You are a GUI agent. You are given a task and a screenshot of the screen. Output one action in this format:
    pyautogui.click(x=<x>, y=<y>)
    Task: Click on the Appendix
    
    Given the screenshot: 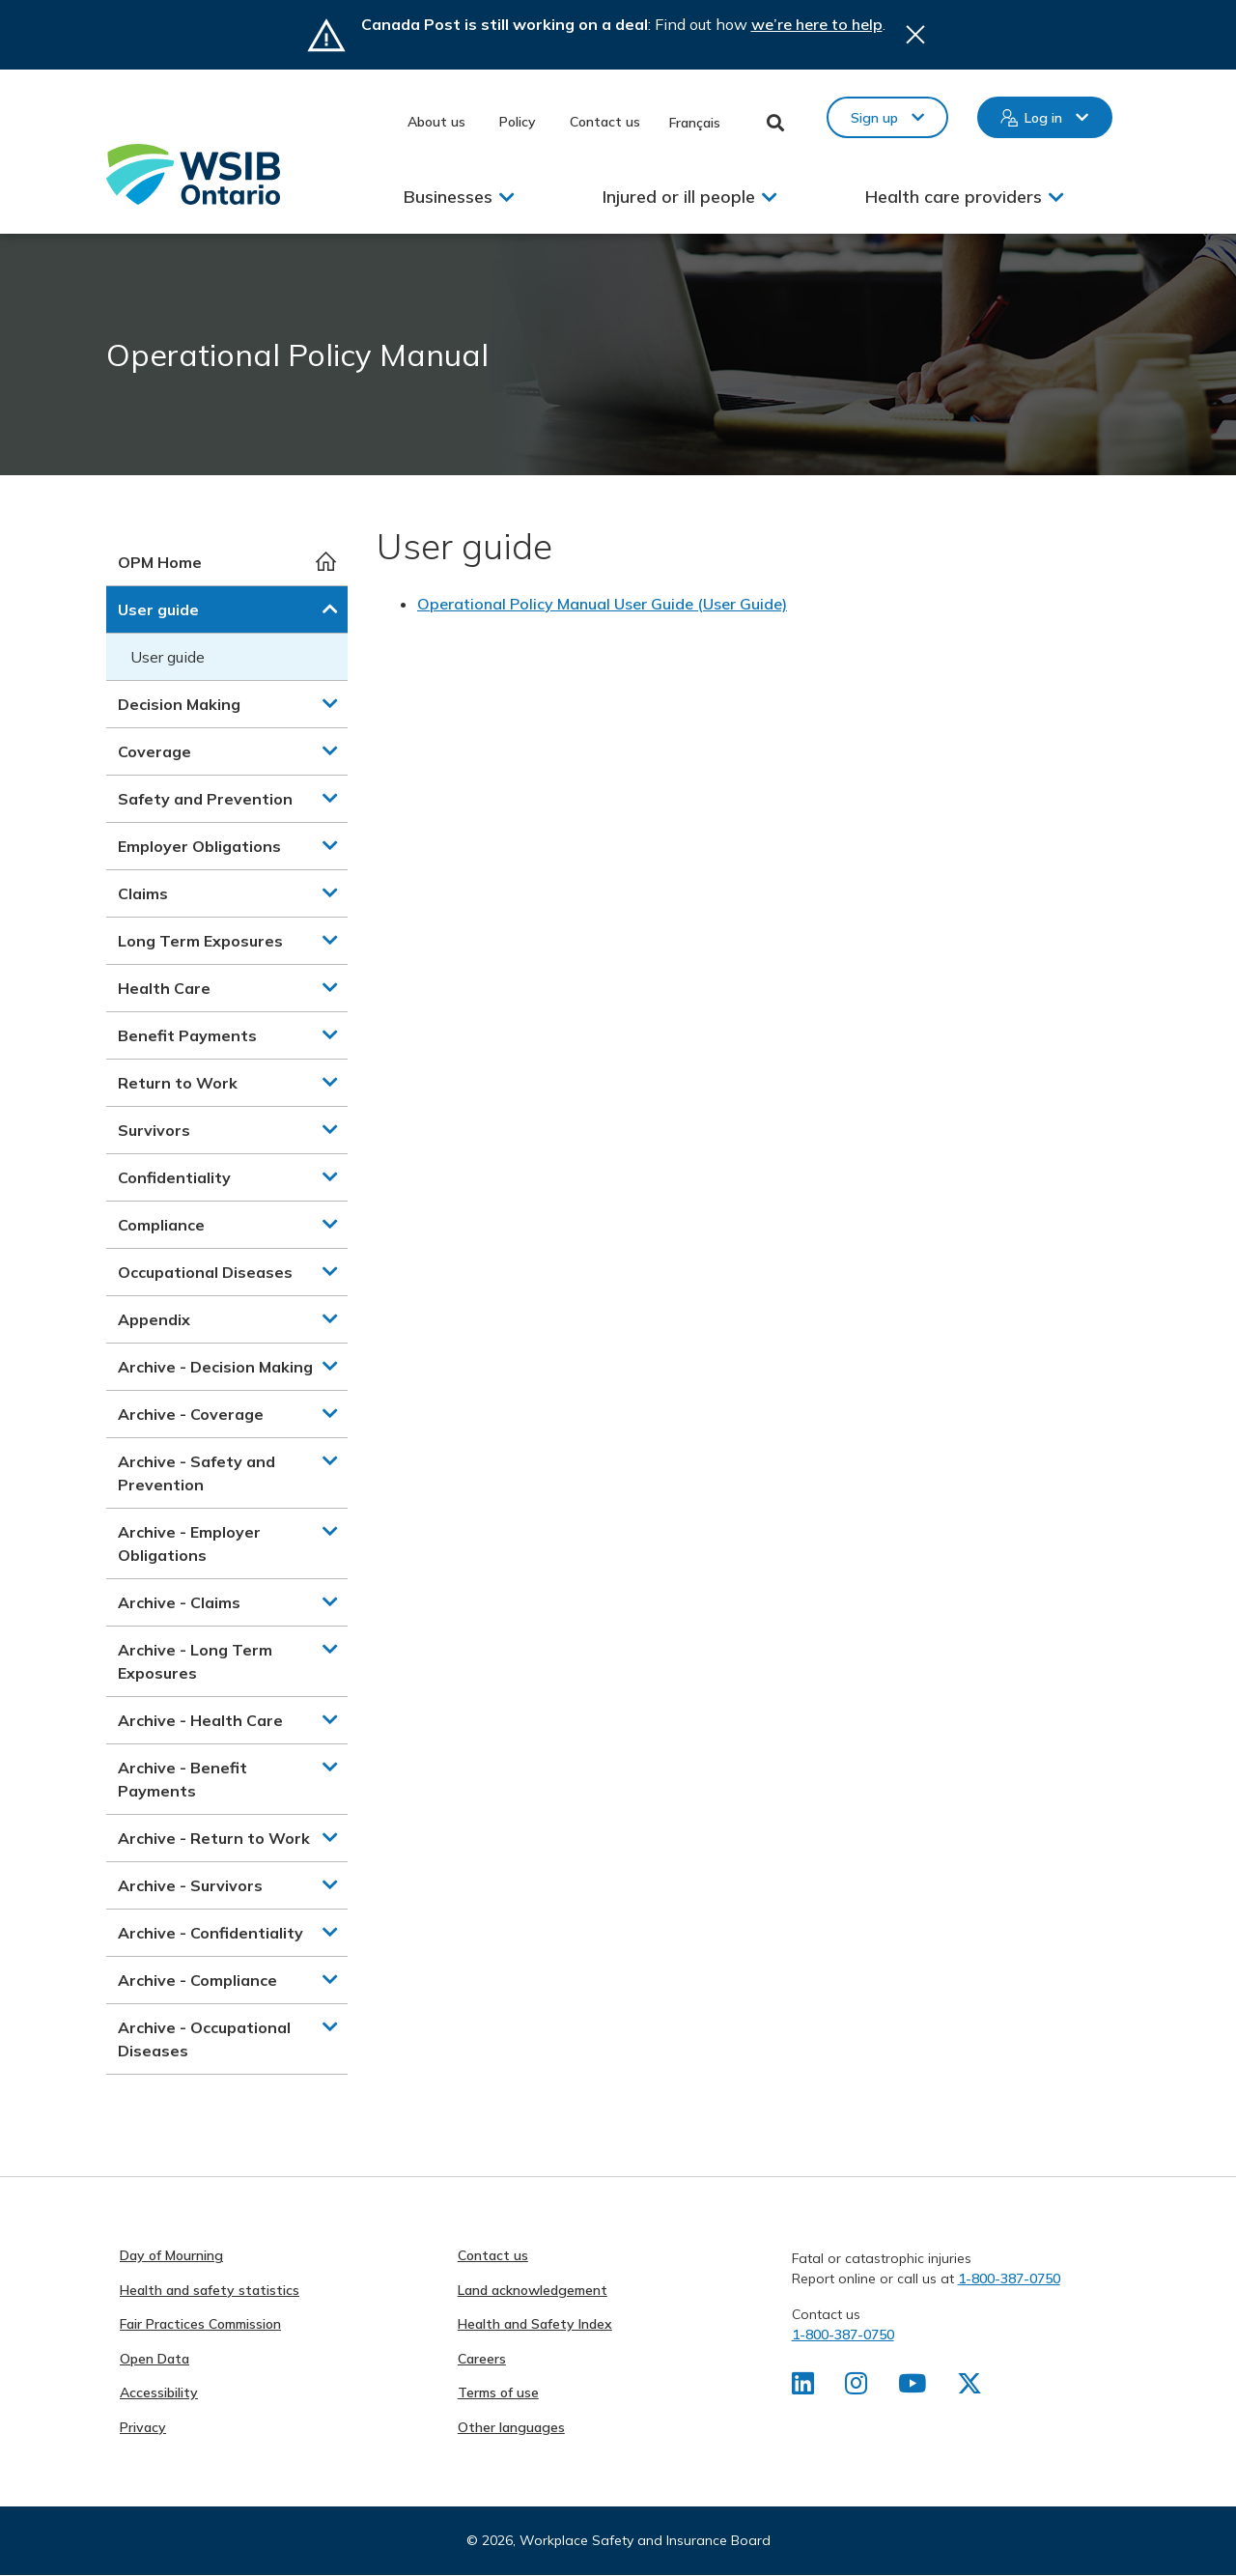 What is the action you would take?
    pyautogui.click(x=154, y=1319)
    